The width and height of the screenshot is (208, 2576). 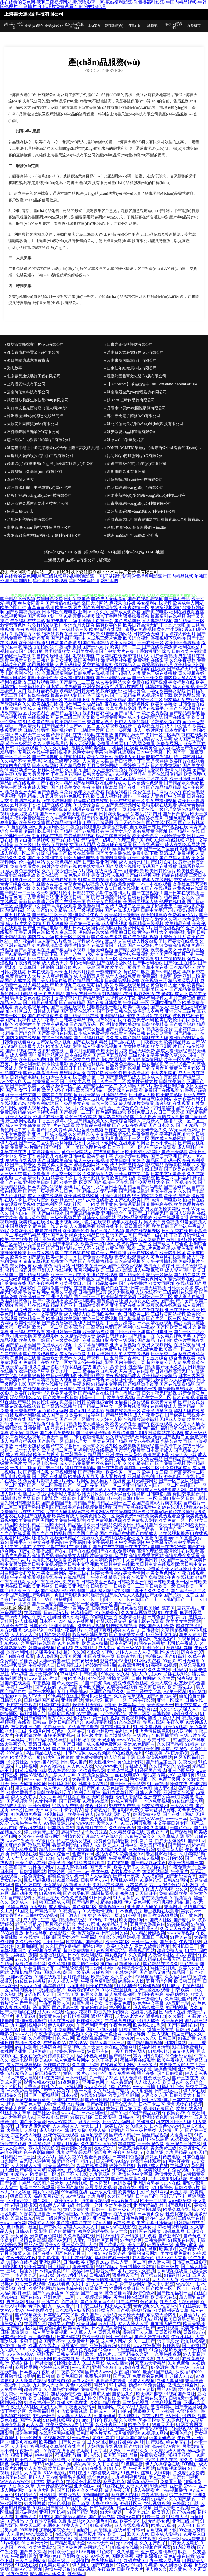 What do you see at coordinates (146, 2306) in the screenshot?
I see `青青视频久久` at bounding box center [146, 2306].